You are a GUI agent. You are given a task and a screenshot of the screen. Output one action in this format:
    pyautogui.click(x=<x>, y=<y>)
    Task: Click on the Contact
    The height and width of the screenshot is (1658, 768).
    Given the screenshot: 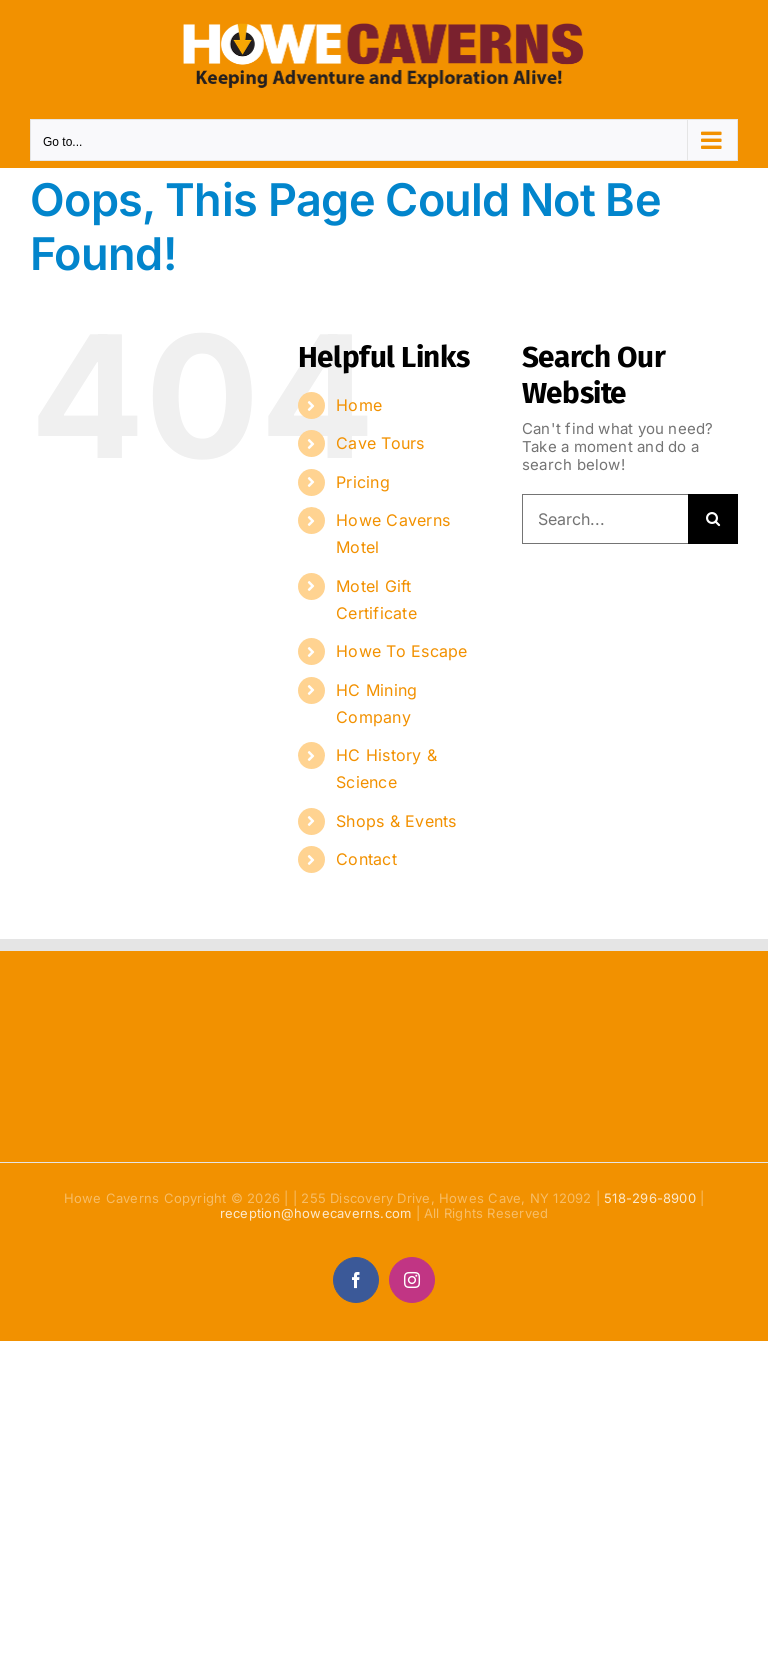 What is the action you would take?
    pyautogui.click(x=366, y=859)
    